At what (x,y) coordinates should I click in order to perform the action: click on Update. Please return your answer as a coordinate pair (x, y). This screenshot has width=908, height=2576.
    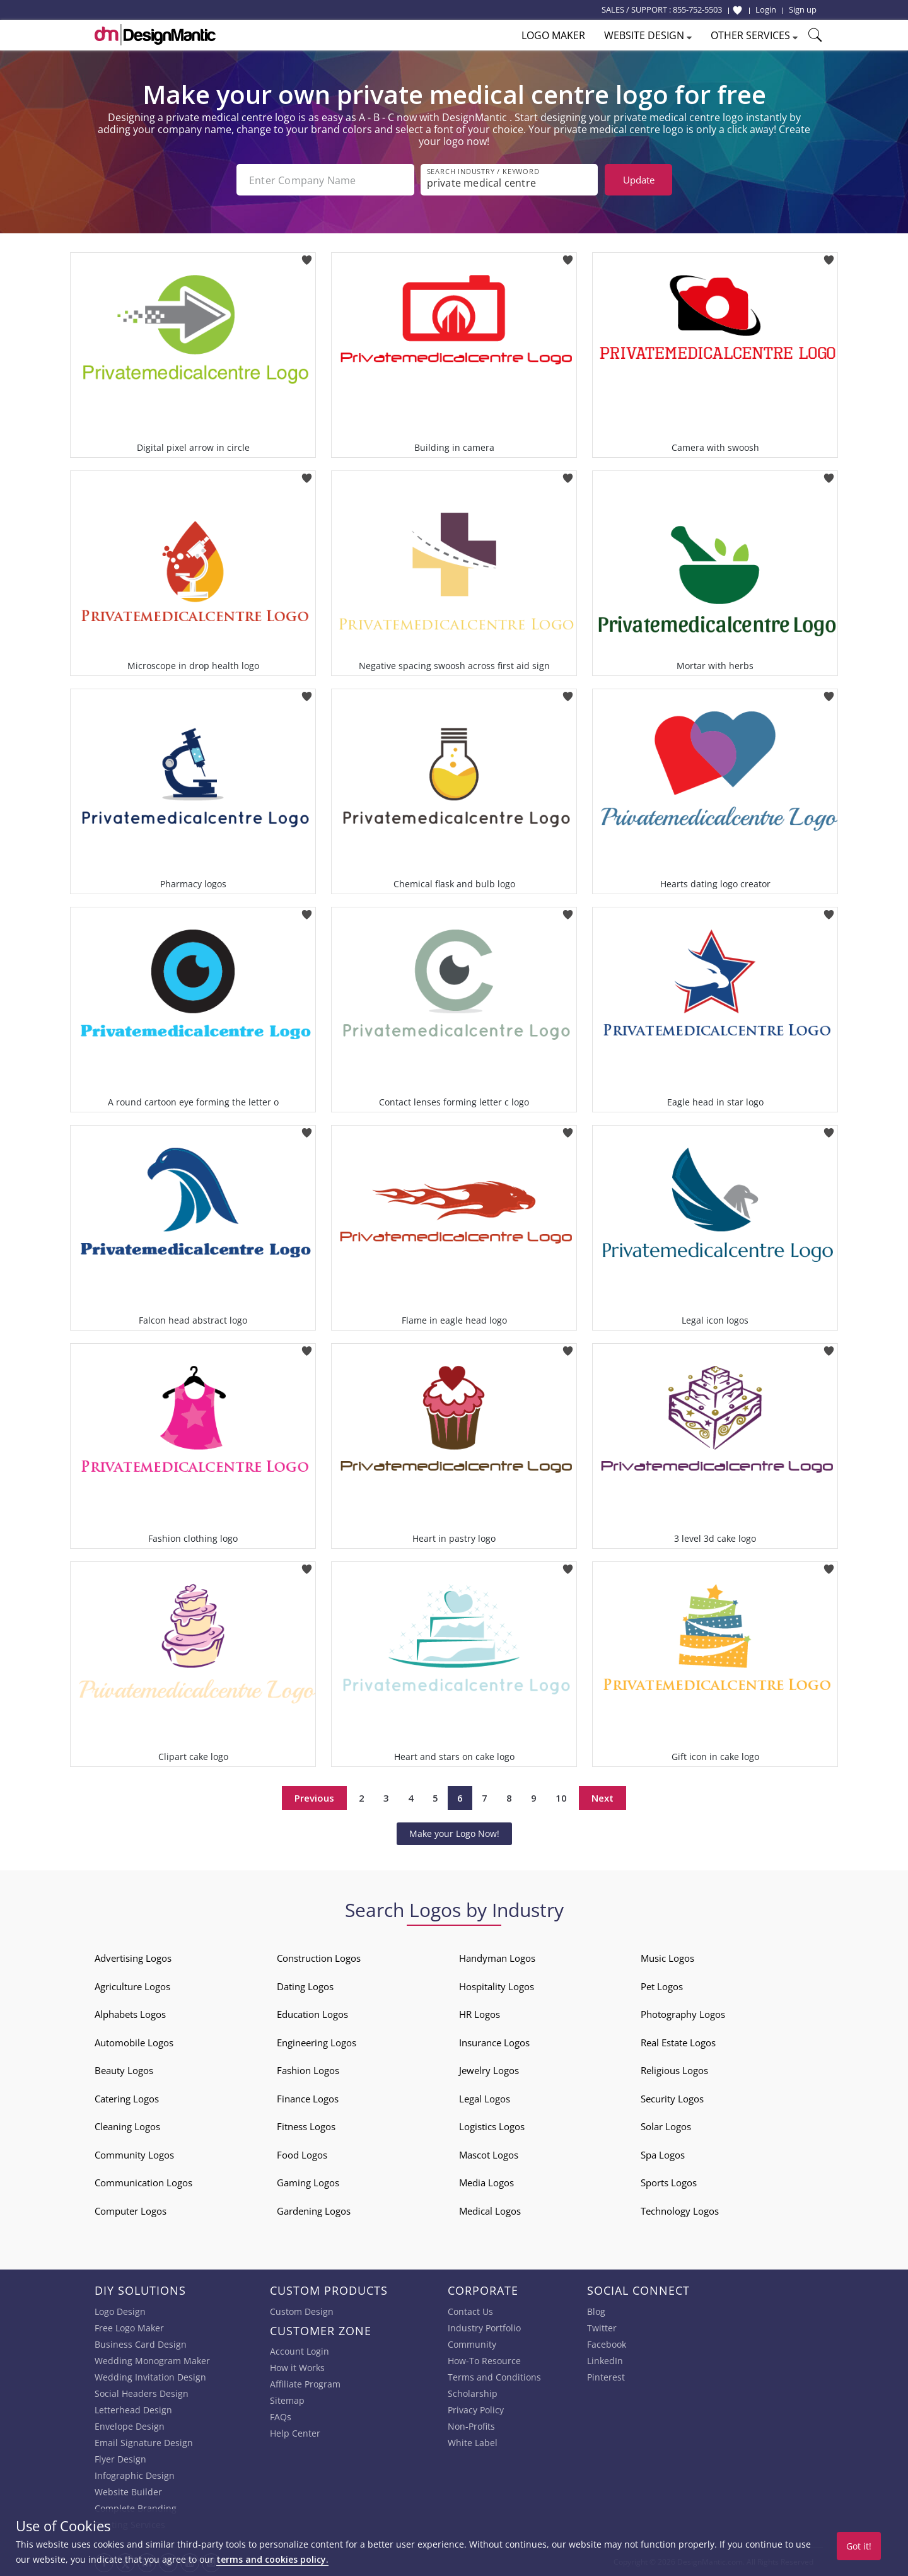
    Looking at the image, I should click on (639, 179).